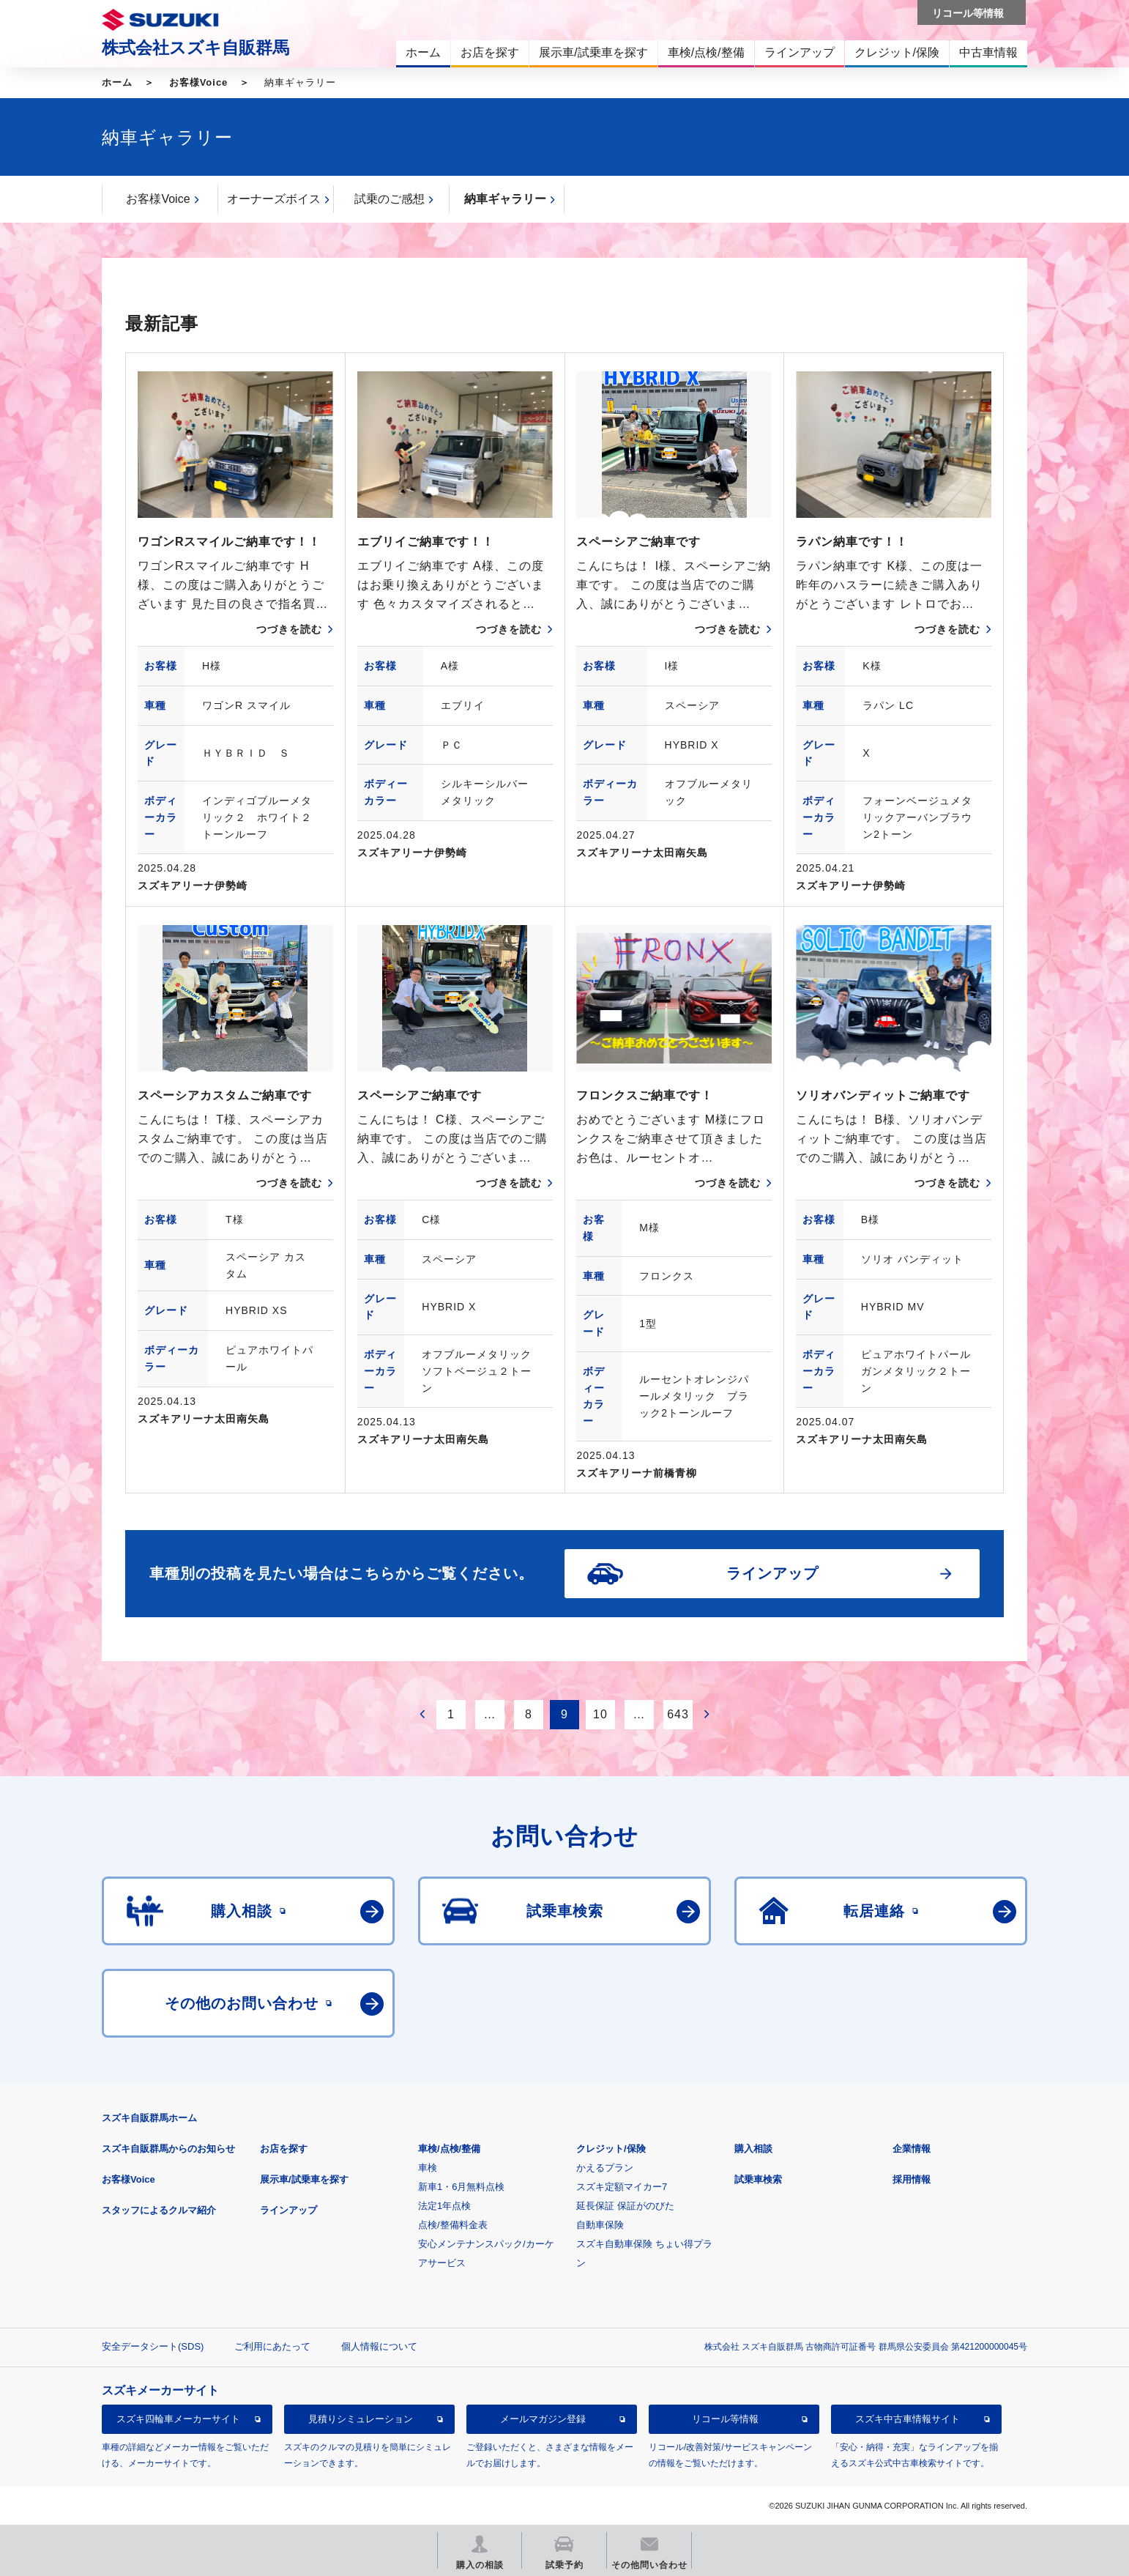 The width and height of the screenshot is (1129, 2576). Describe the element at coordinates (117, 82) in the screenshot. I see `ホーム` at that location.